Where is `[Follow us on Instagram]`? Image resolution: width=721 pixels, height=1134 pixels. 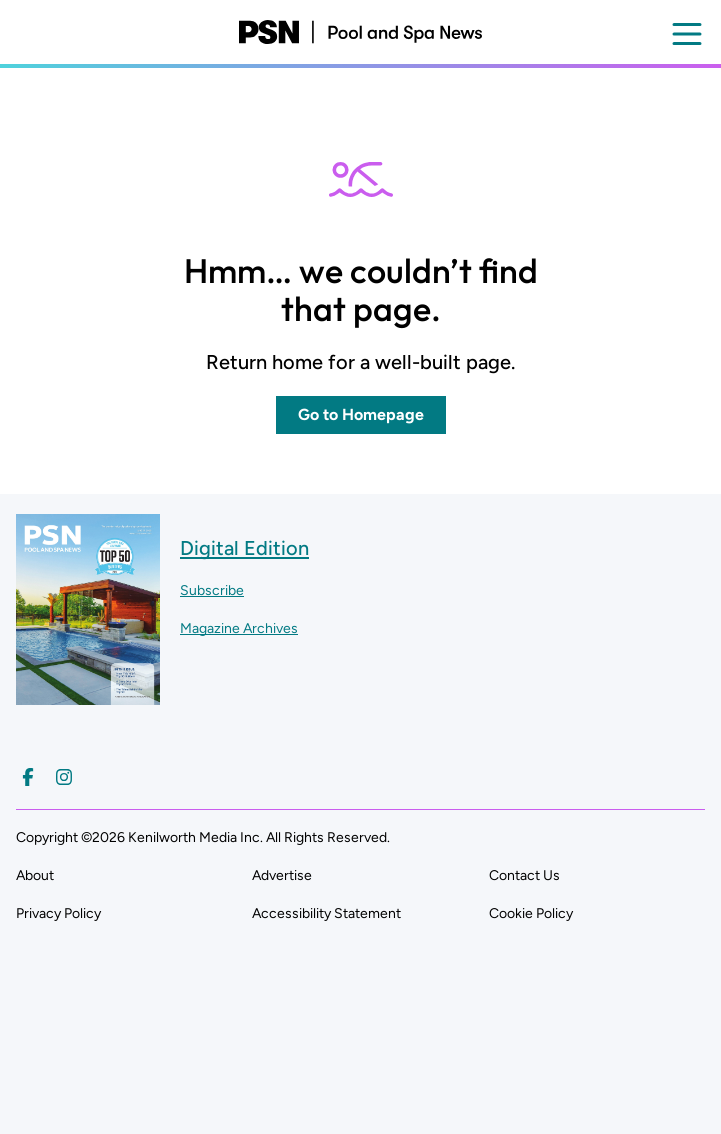
[Follow us on Instagram] is located at coordinates (64, 777).